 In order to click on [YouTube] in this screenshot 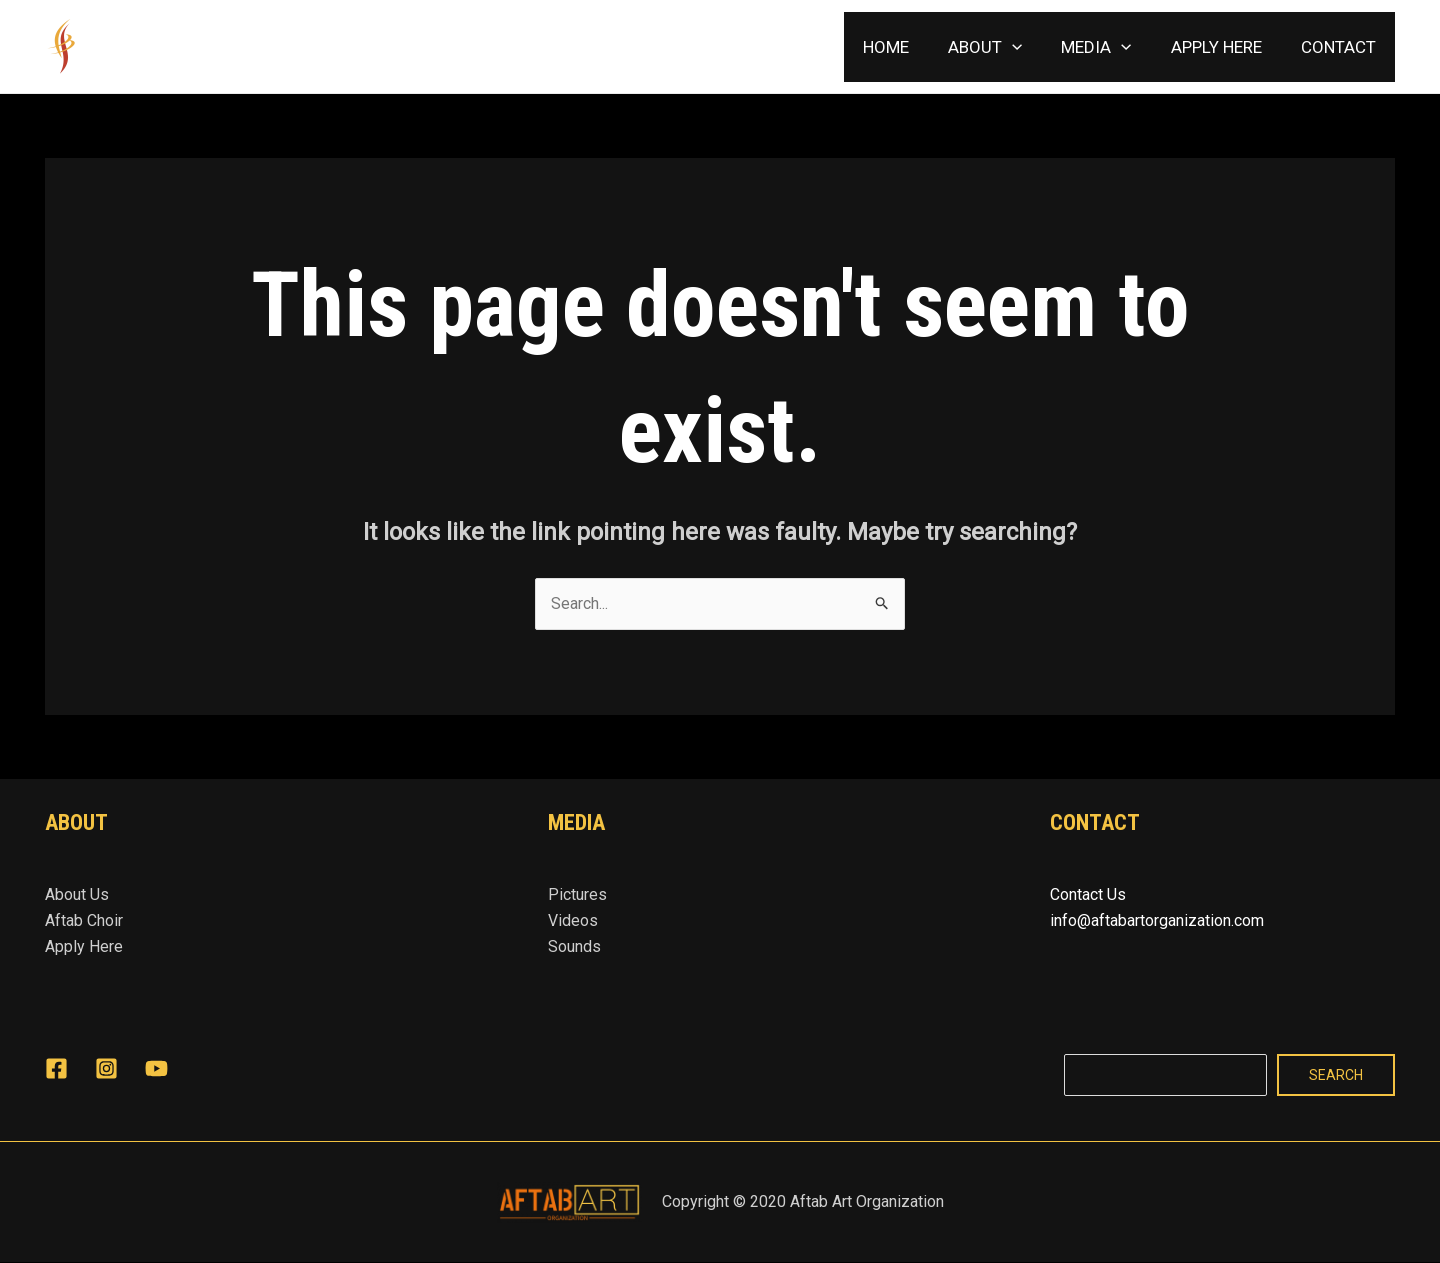, I will do `click(156, 1068)`.